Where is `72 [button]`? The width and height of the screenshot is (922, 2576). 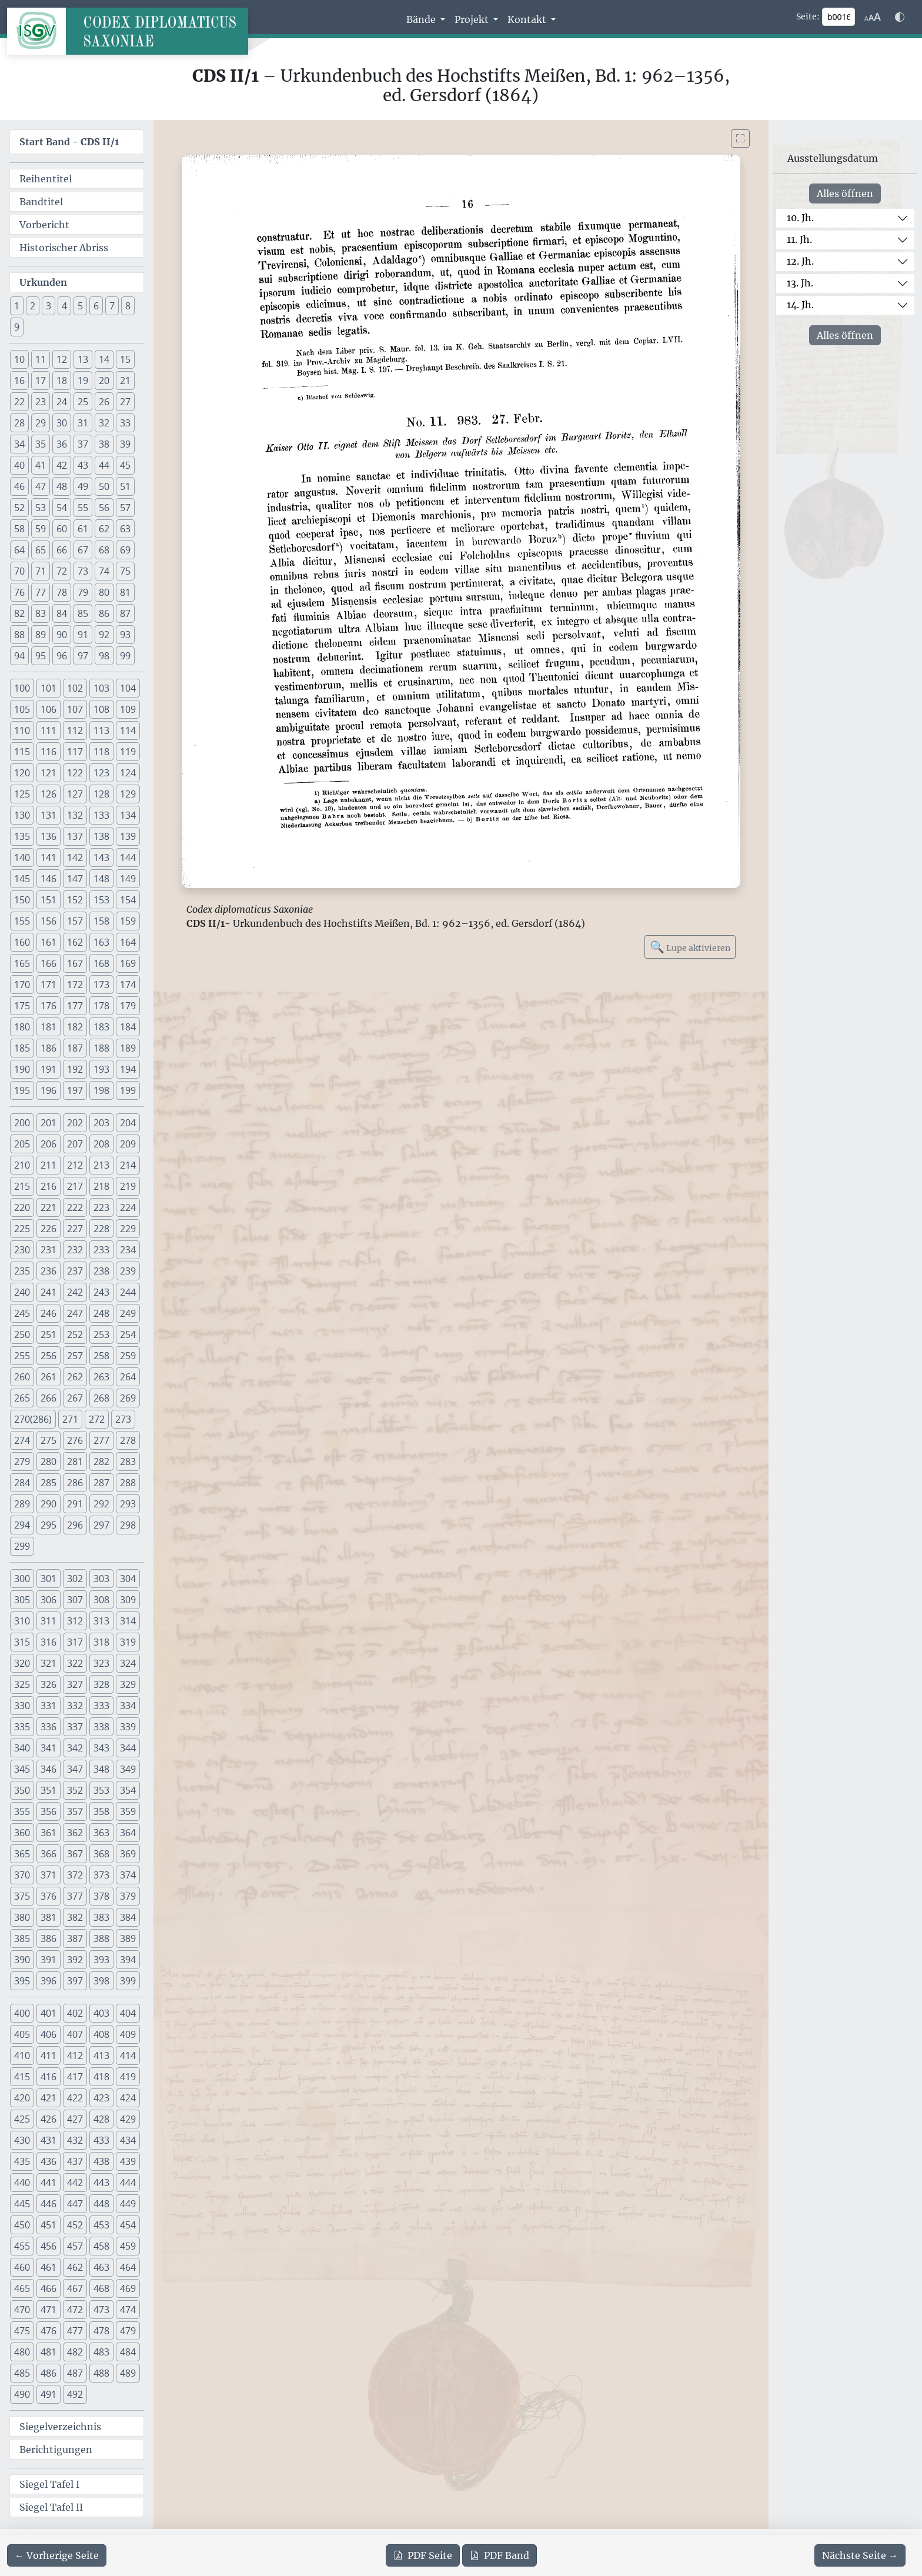
72 [button] is located at coordinates (61, 571).